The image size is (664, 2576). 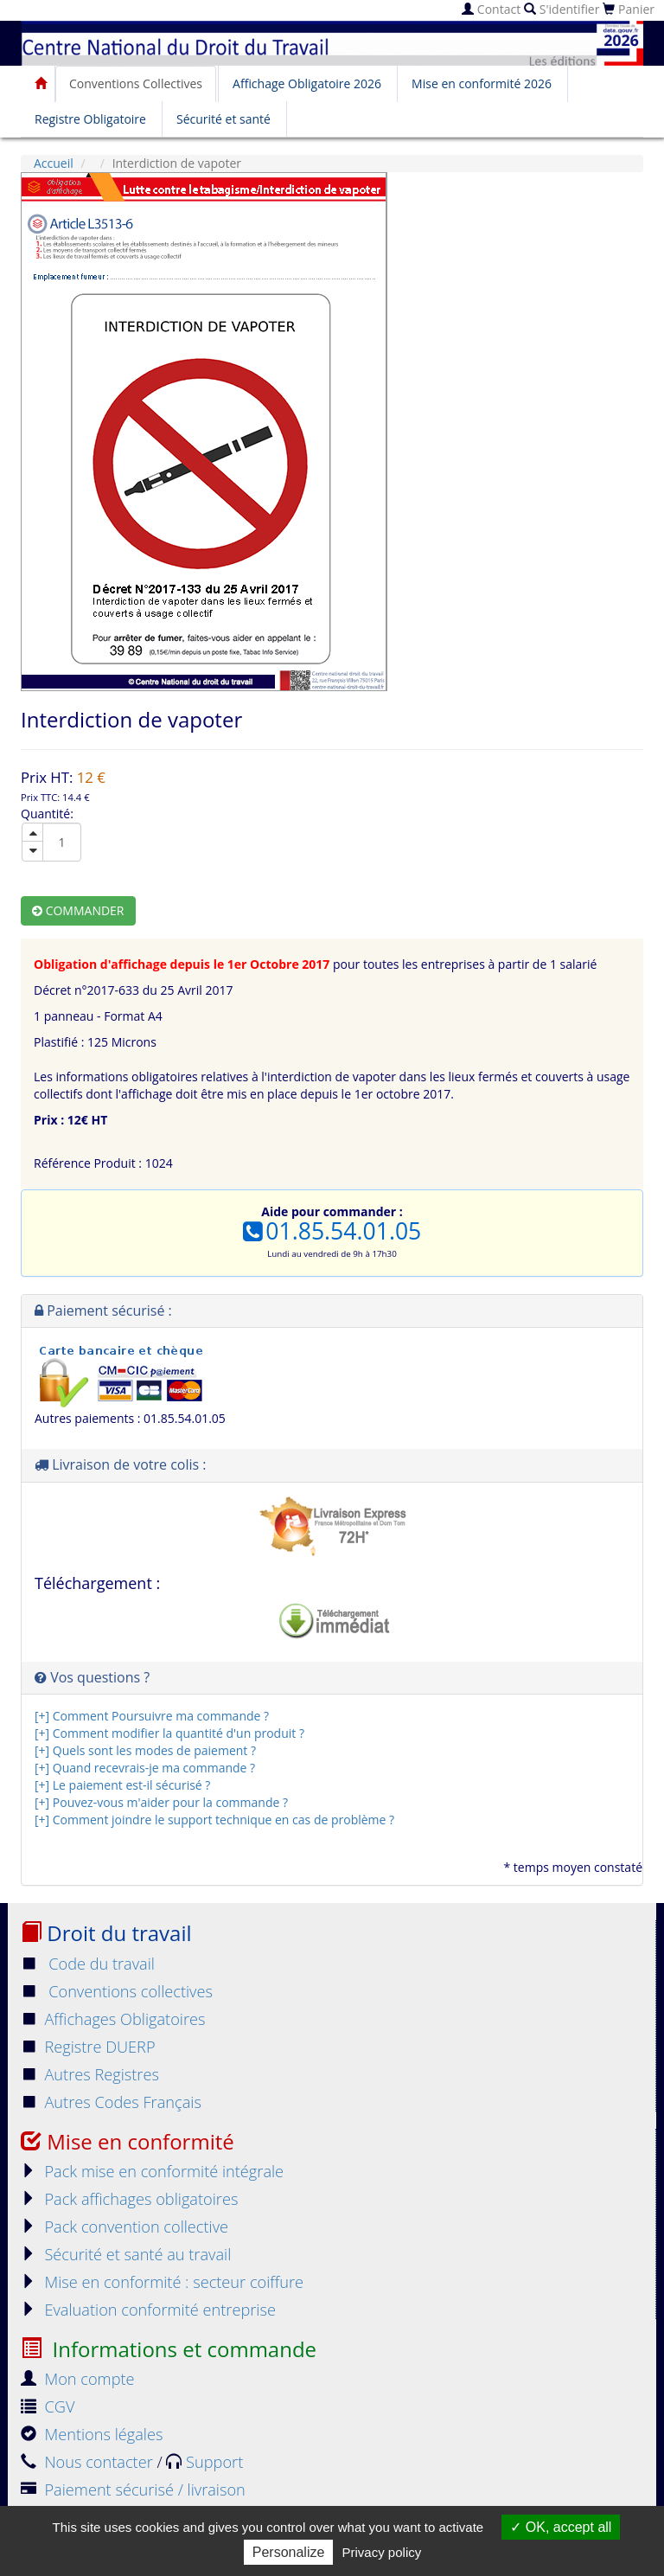 What do you see at coordinates (482, 83) in the screenshot?
I see `Mise en conformité 2026` at bounding box center [482, 83].